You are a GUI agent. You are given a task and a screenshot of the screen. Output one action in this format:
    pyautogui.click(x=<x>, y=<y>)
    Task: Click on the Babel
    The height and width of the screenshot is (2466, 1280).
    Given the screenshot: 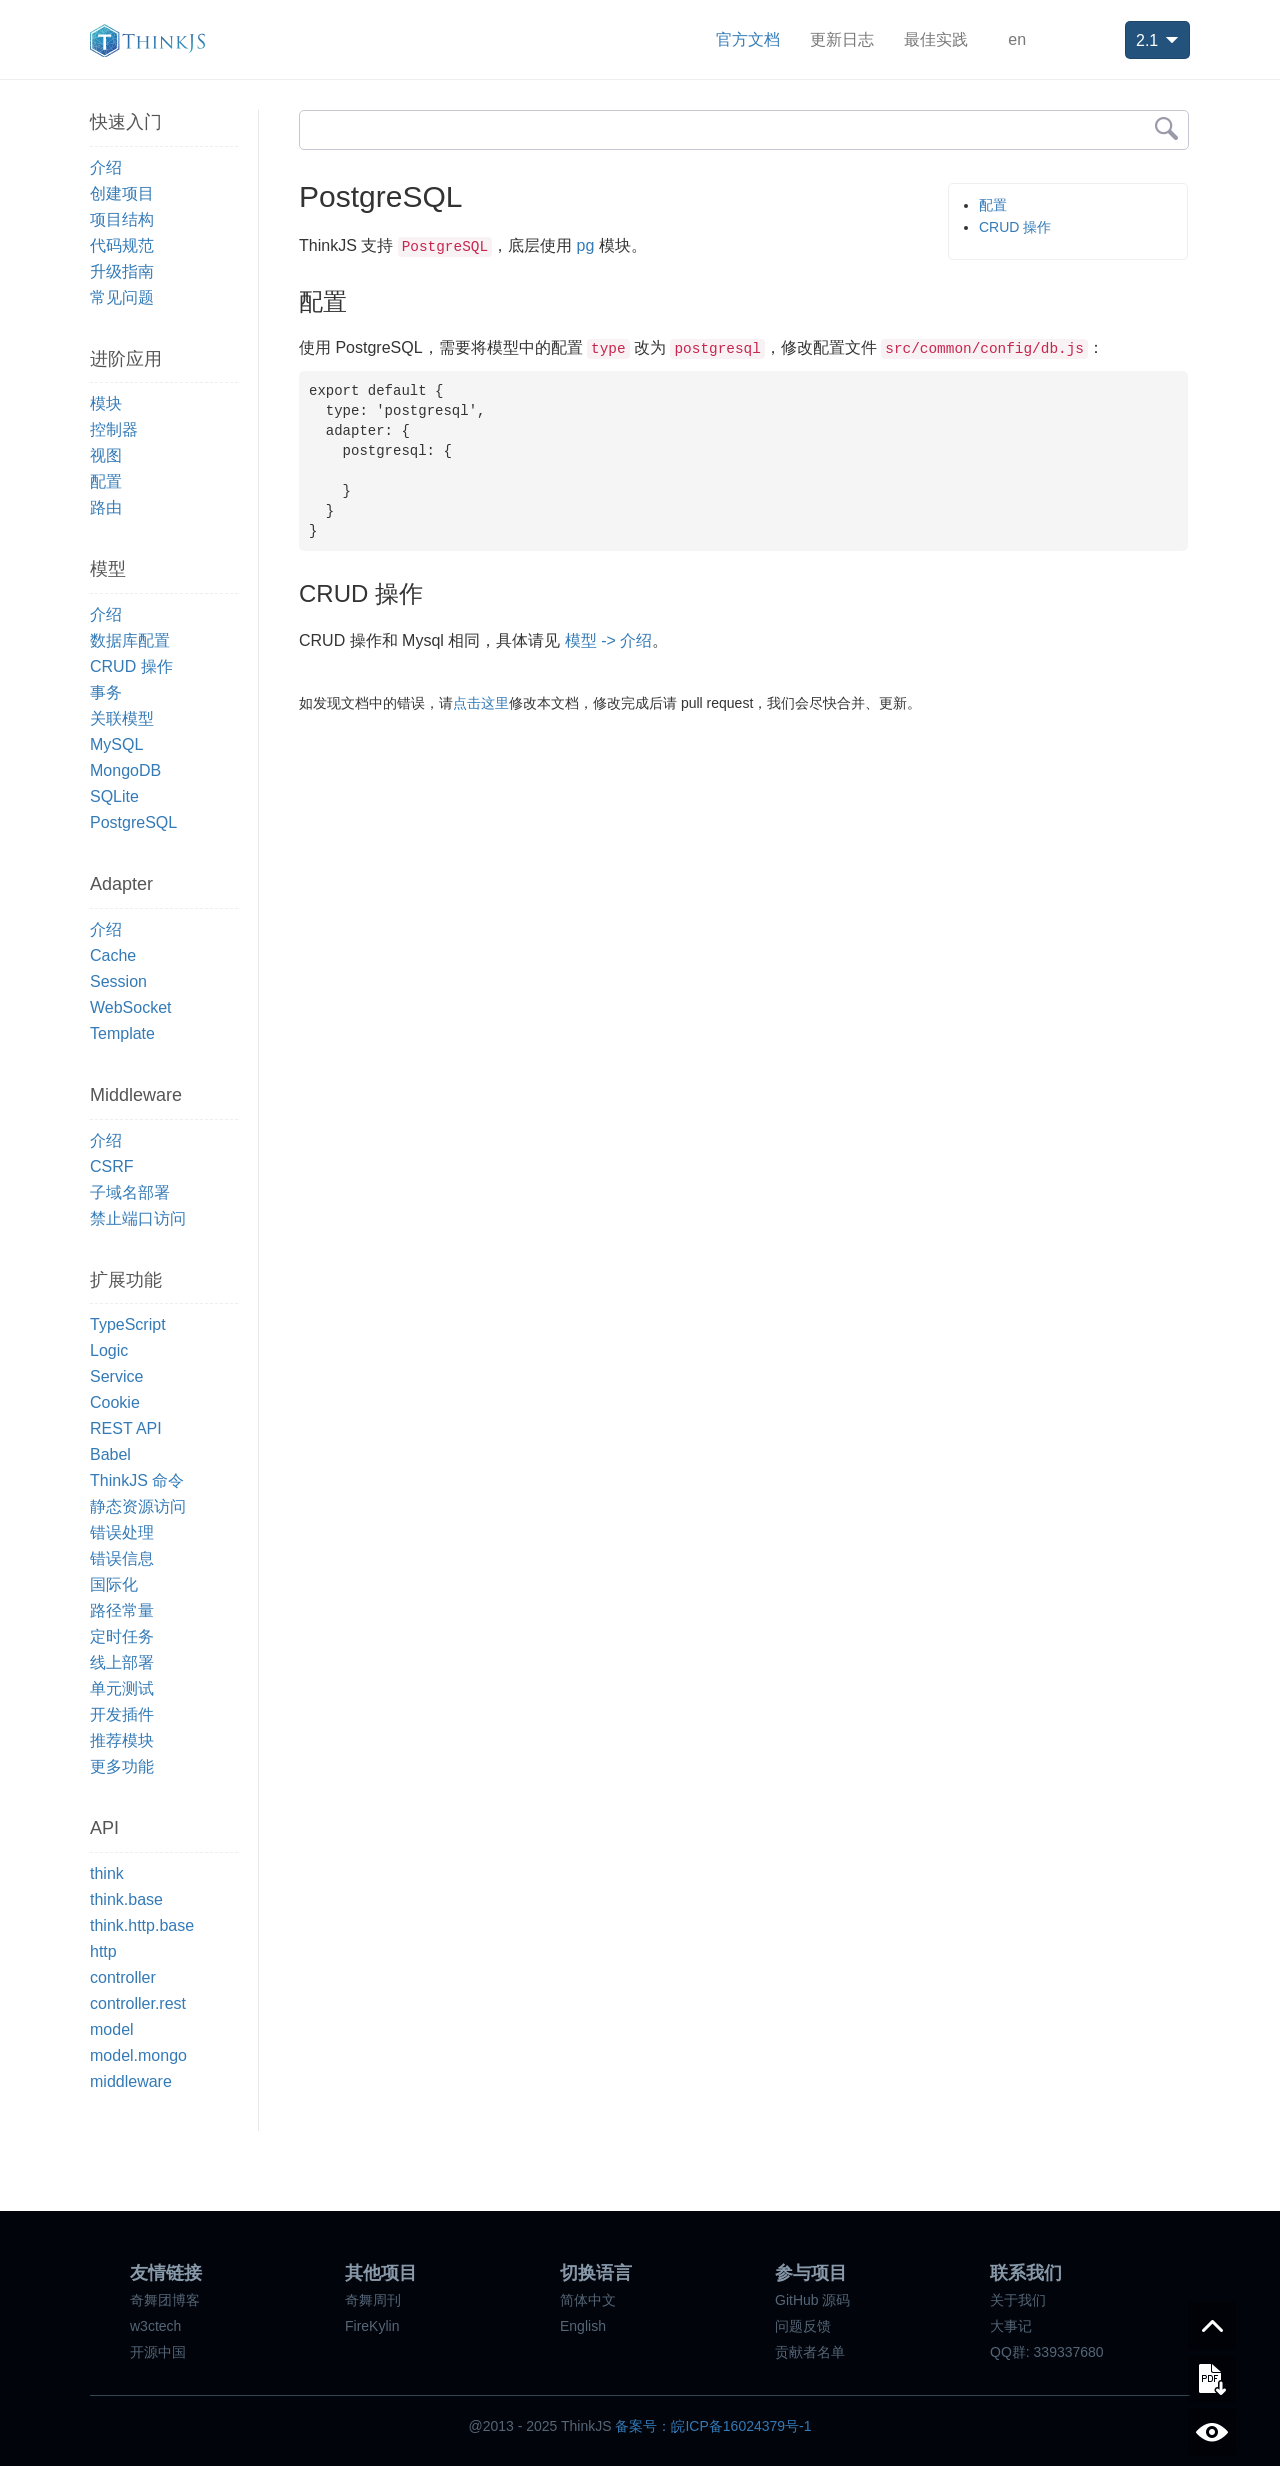 What is the action you would take?
    pyautogui.click(x=110, y=1454)
    